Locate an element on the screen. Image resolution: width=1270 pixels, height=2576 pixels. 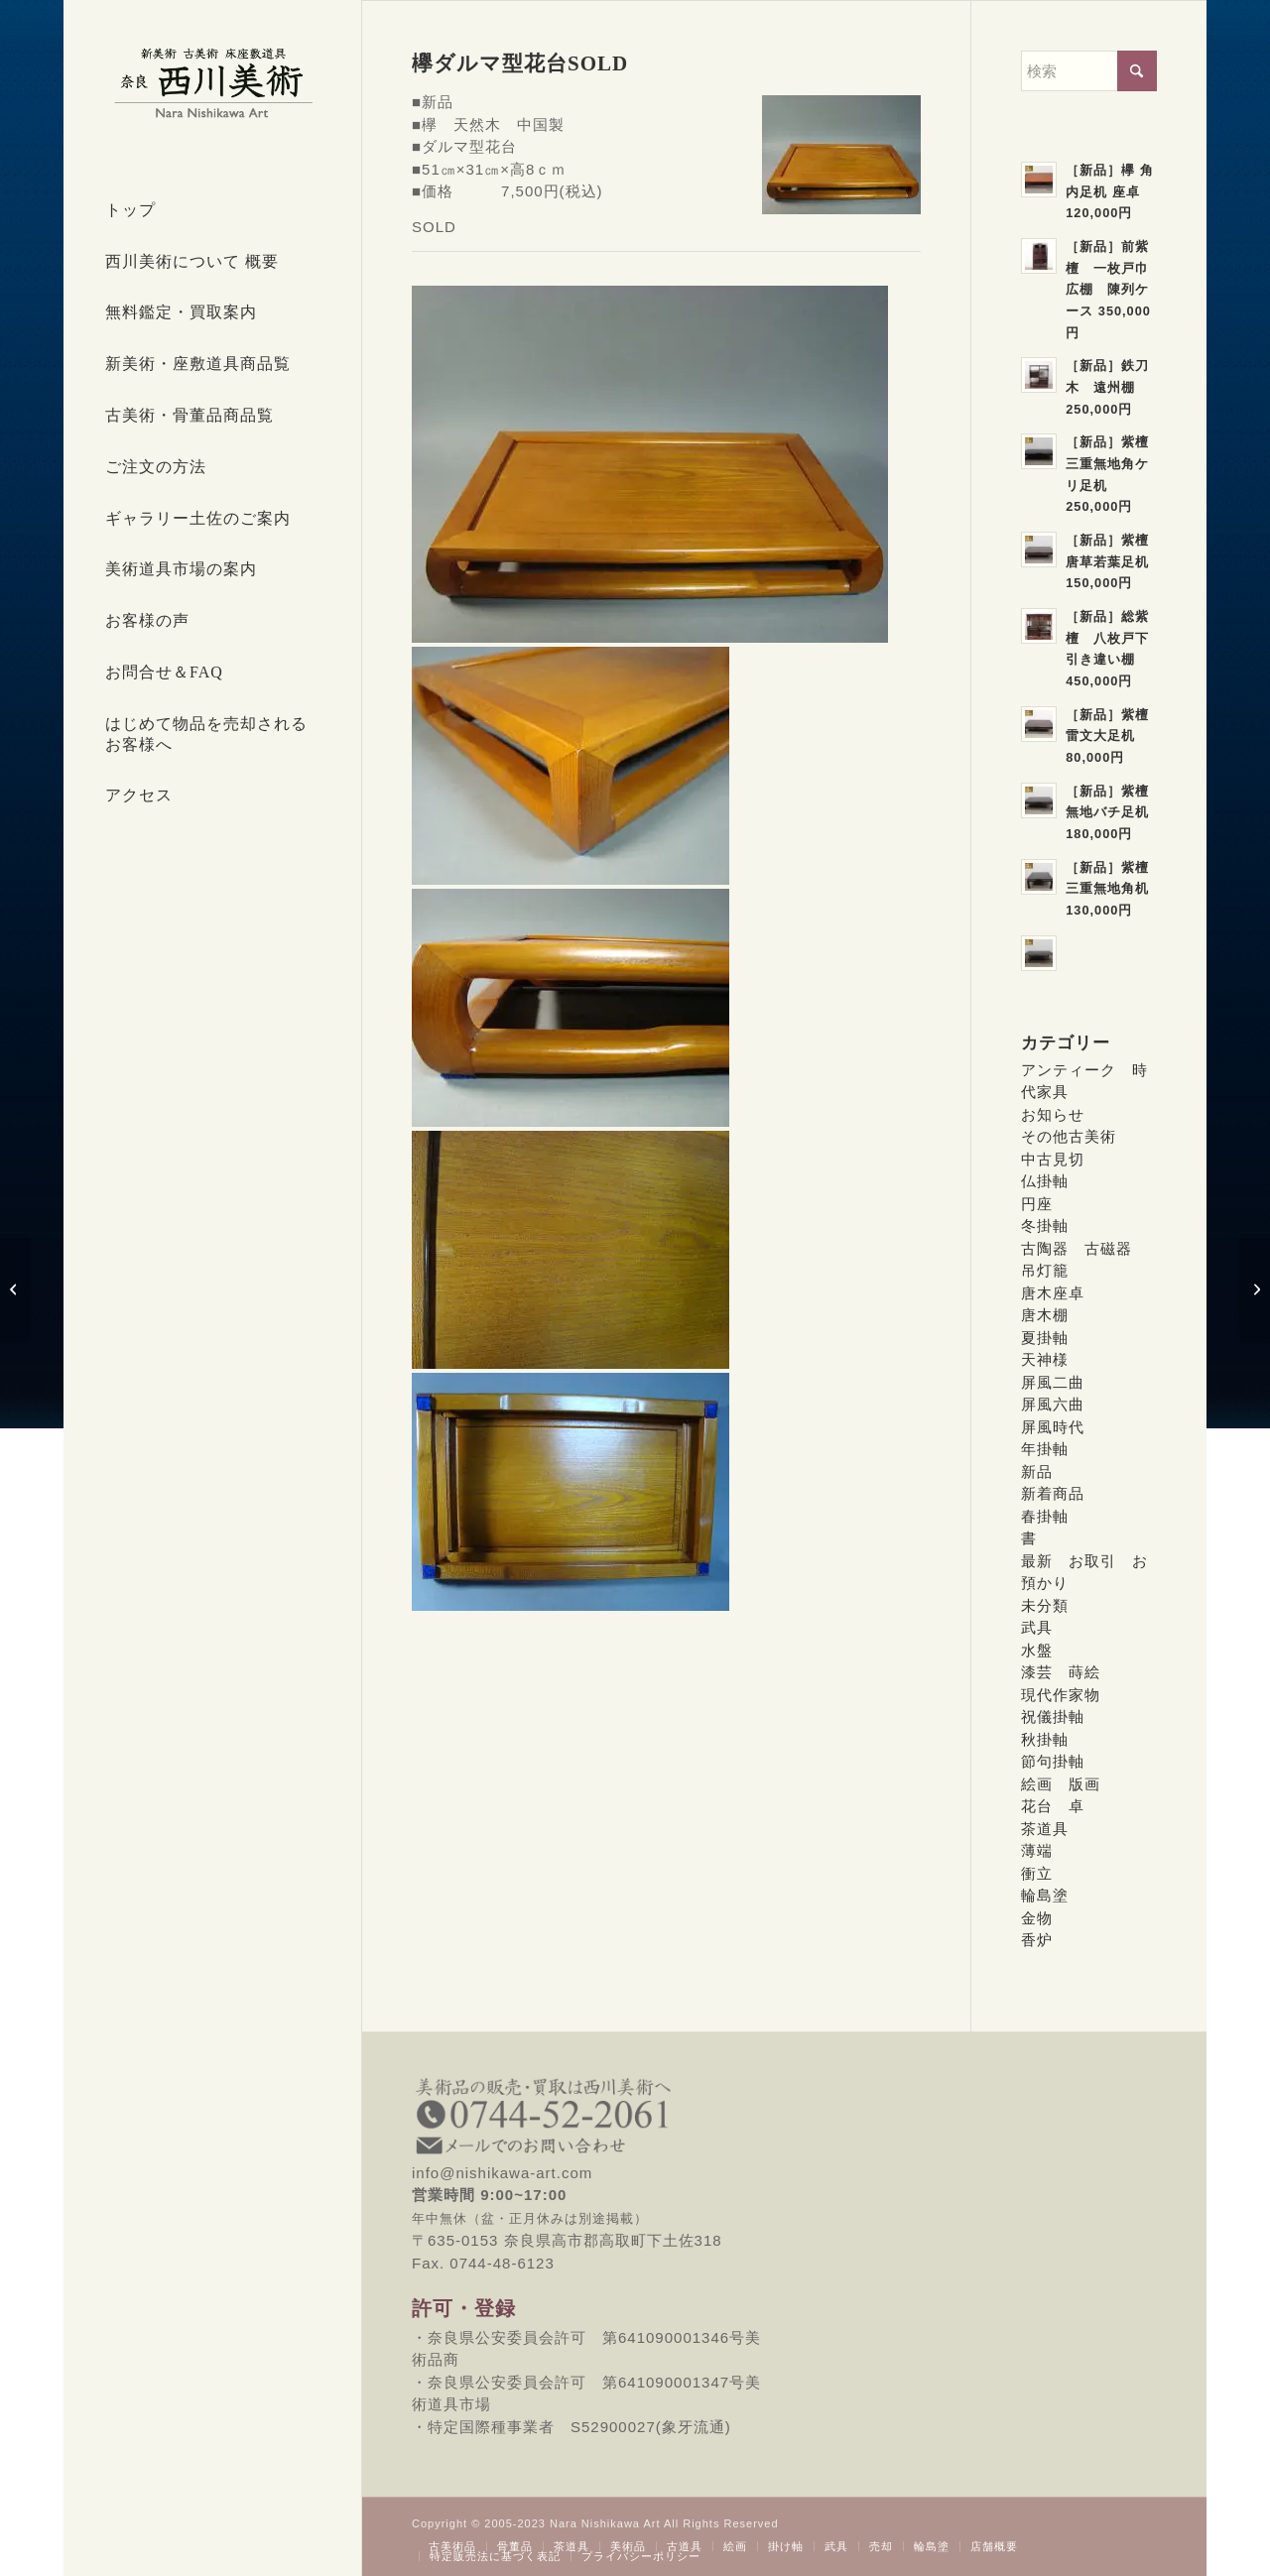
［新品］前紫檀 一枚戸巾広棚 陳列ケース 350,000円 is located at coordinates (1108, 289).